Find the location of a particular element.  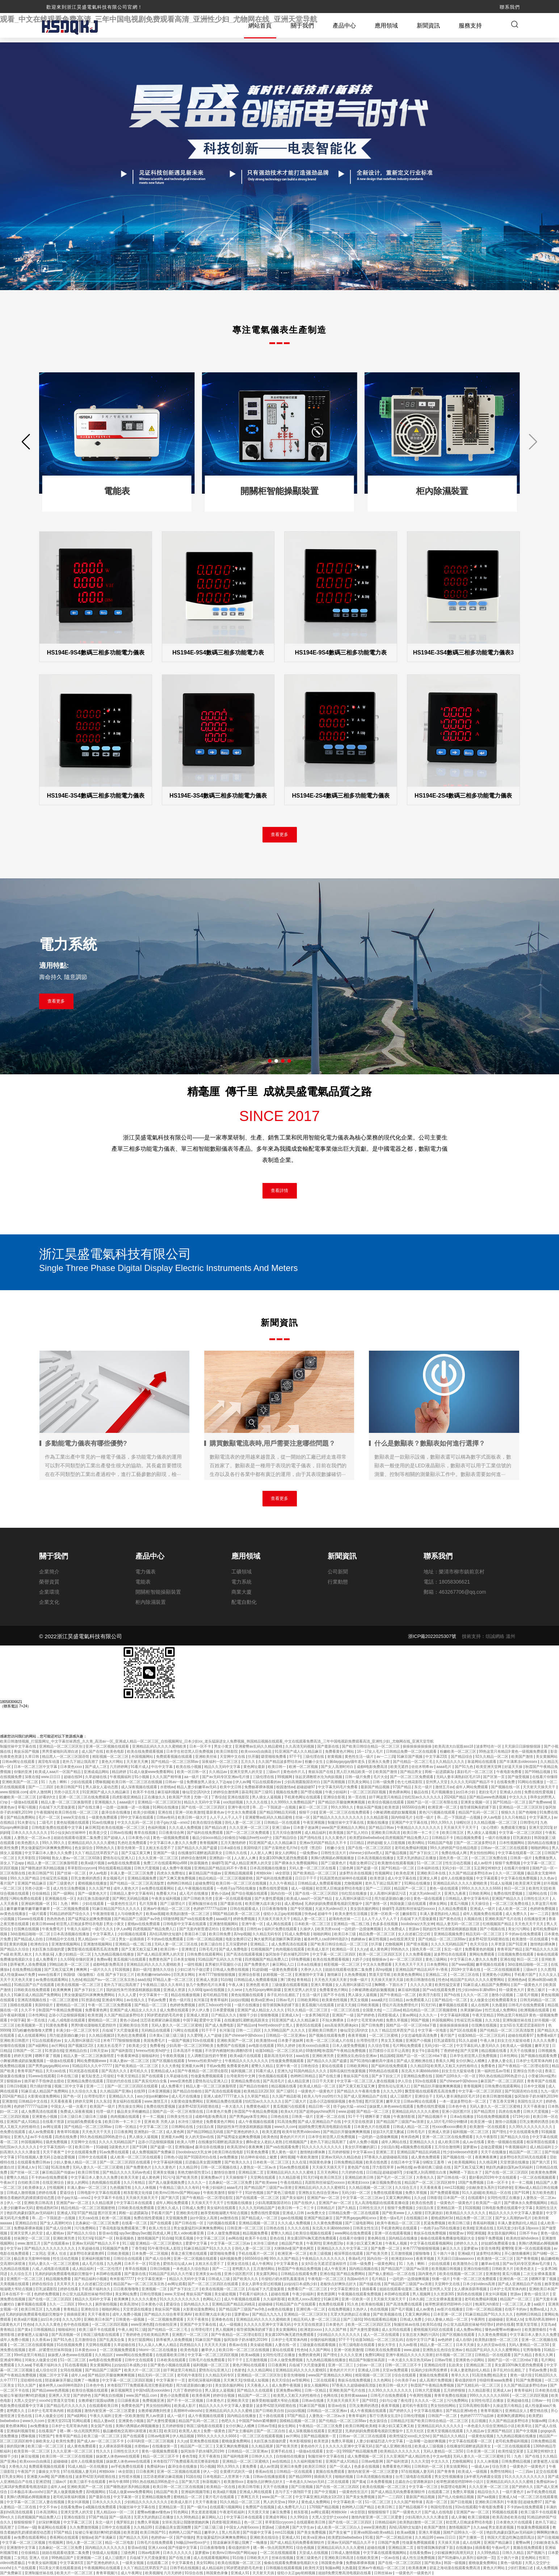

激情视频国产 is located at coordinates (148, 2239).